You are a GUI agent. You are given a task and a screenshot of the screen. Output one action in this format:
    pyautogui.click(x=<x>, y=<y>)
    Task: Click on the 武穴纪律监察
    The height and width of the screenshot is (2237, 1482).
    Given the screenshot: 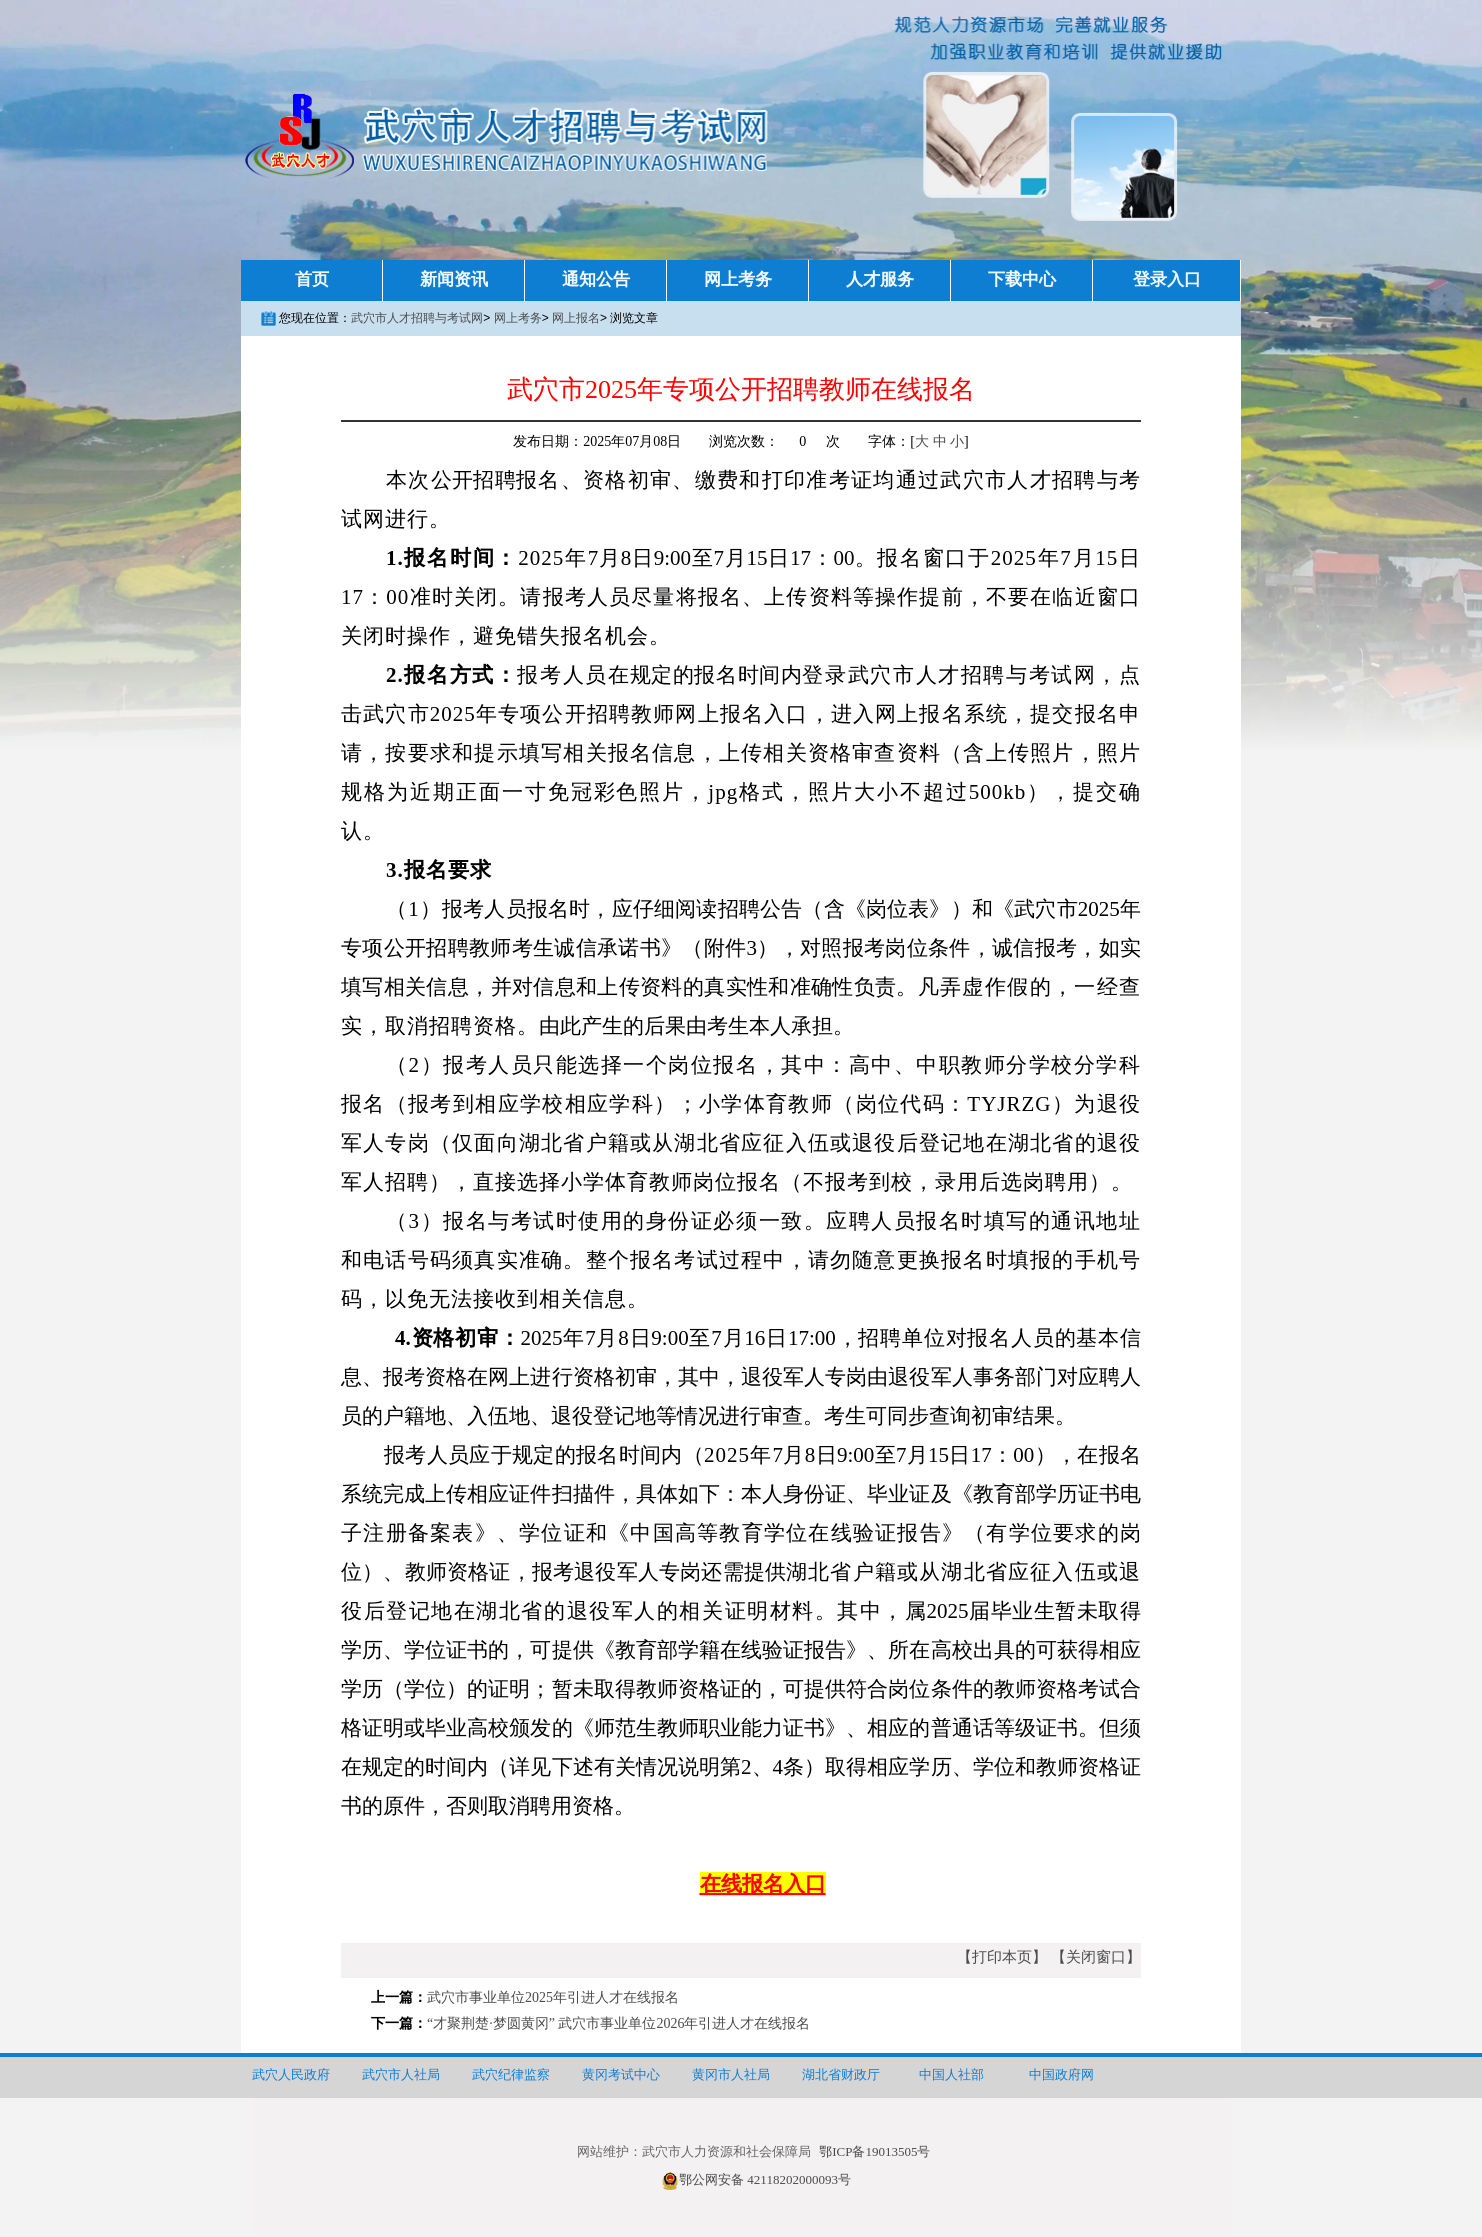 What is the action you would take?
    pyautogui.click(x=511, y=2074)
    